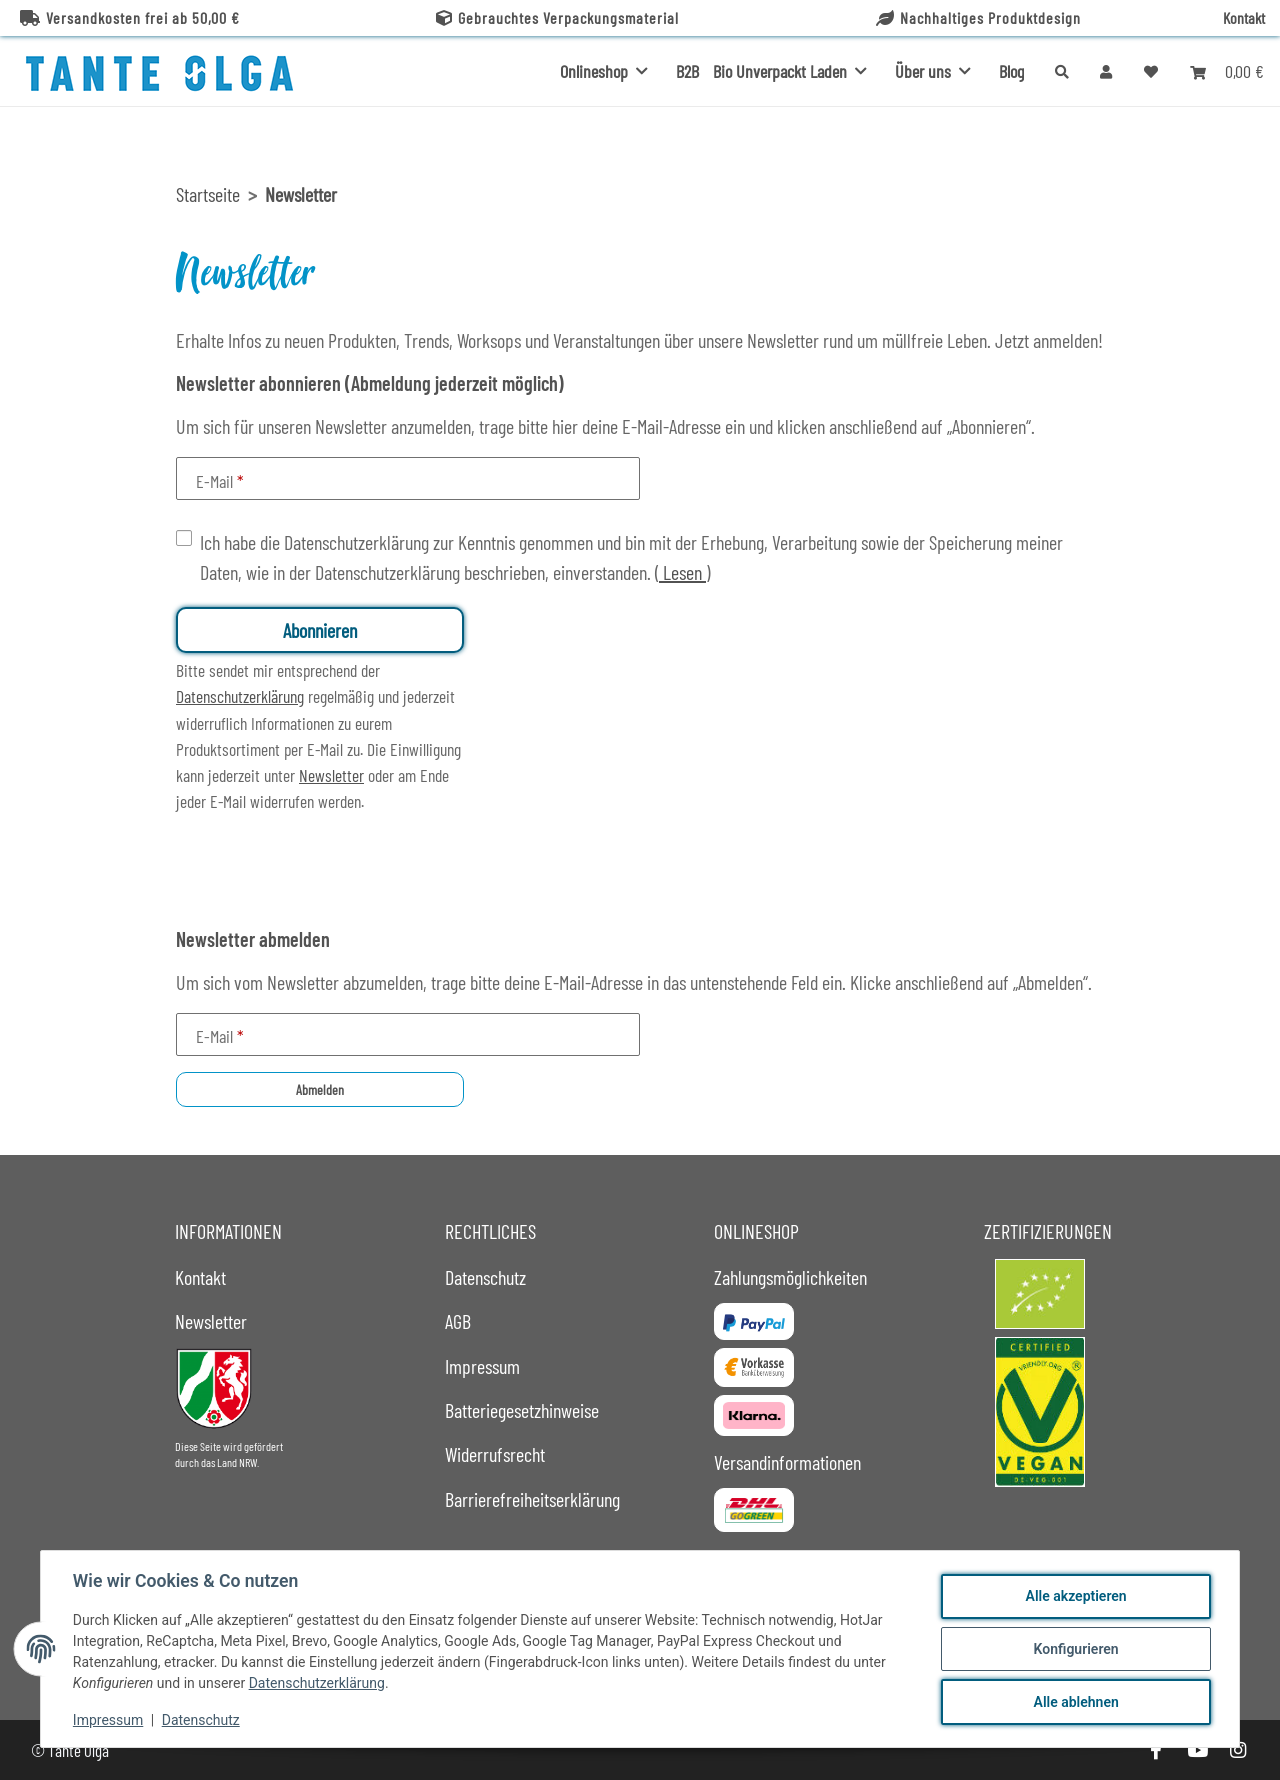 The height and width of the screenshot is (1780, 1280). I want to click on Kontakt, so click(1244, 17).